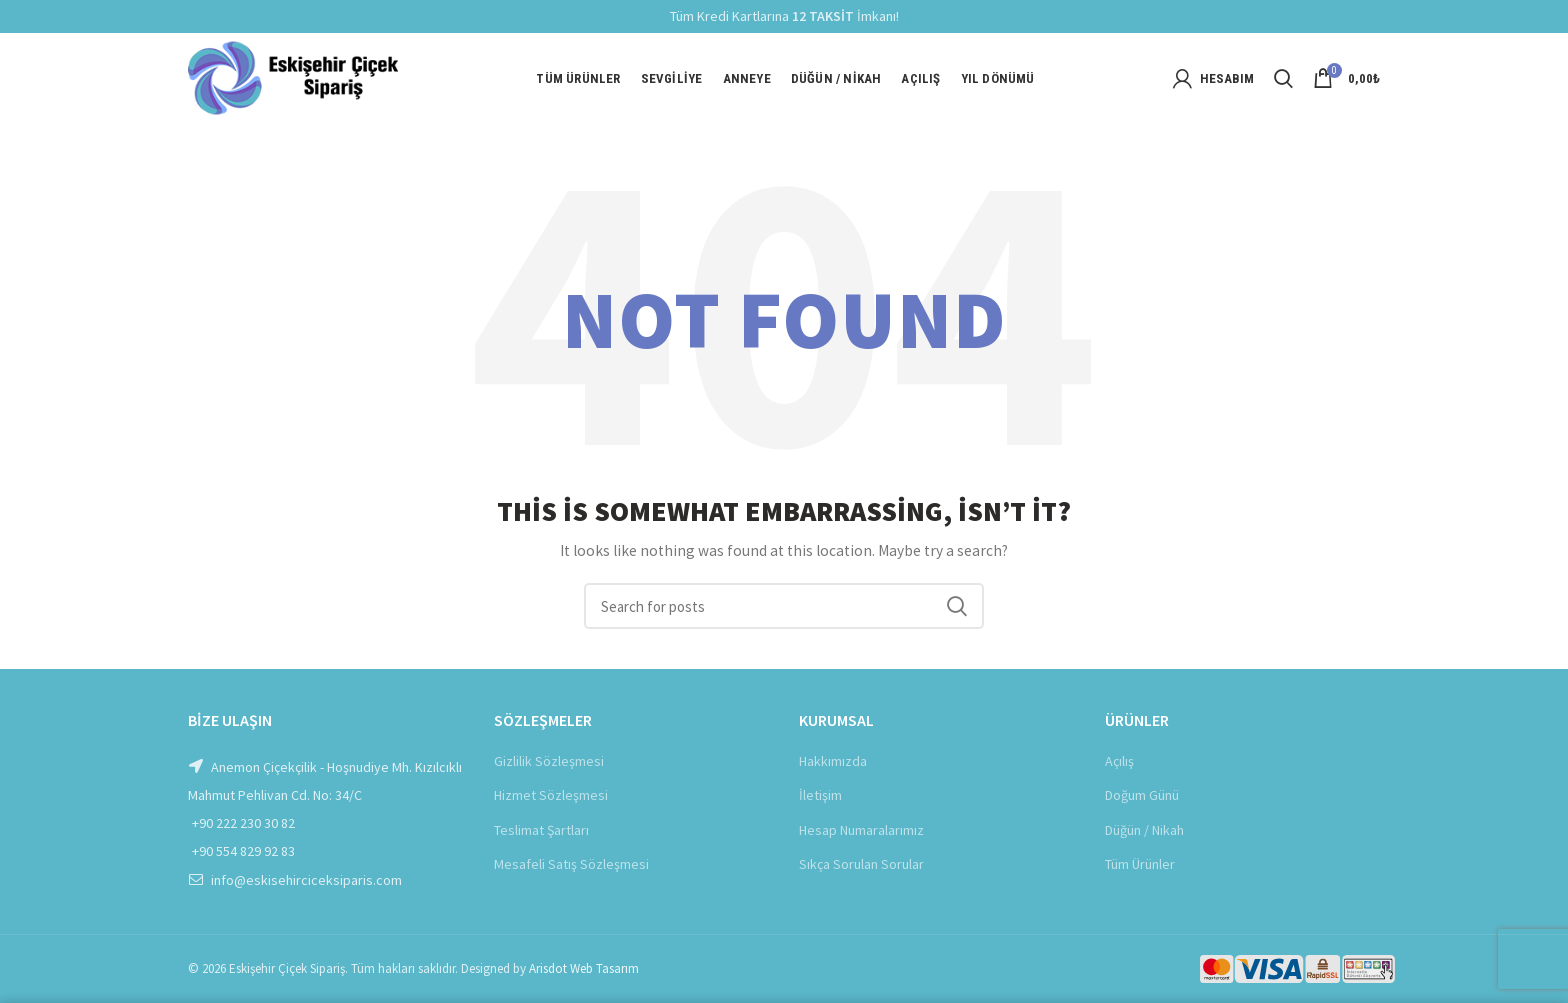 The height and width of the screenshot is (1003, 1568). What do you see at coordinates (584, 968) in the screenshot?
I see `Arisdot Web Tasarım` at bounding box center [584, 968].